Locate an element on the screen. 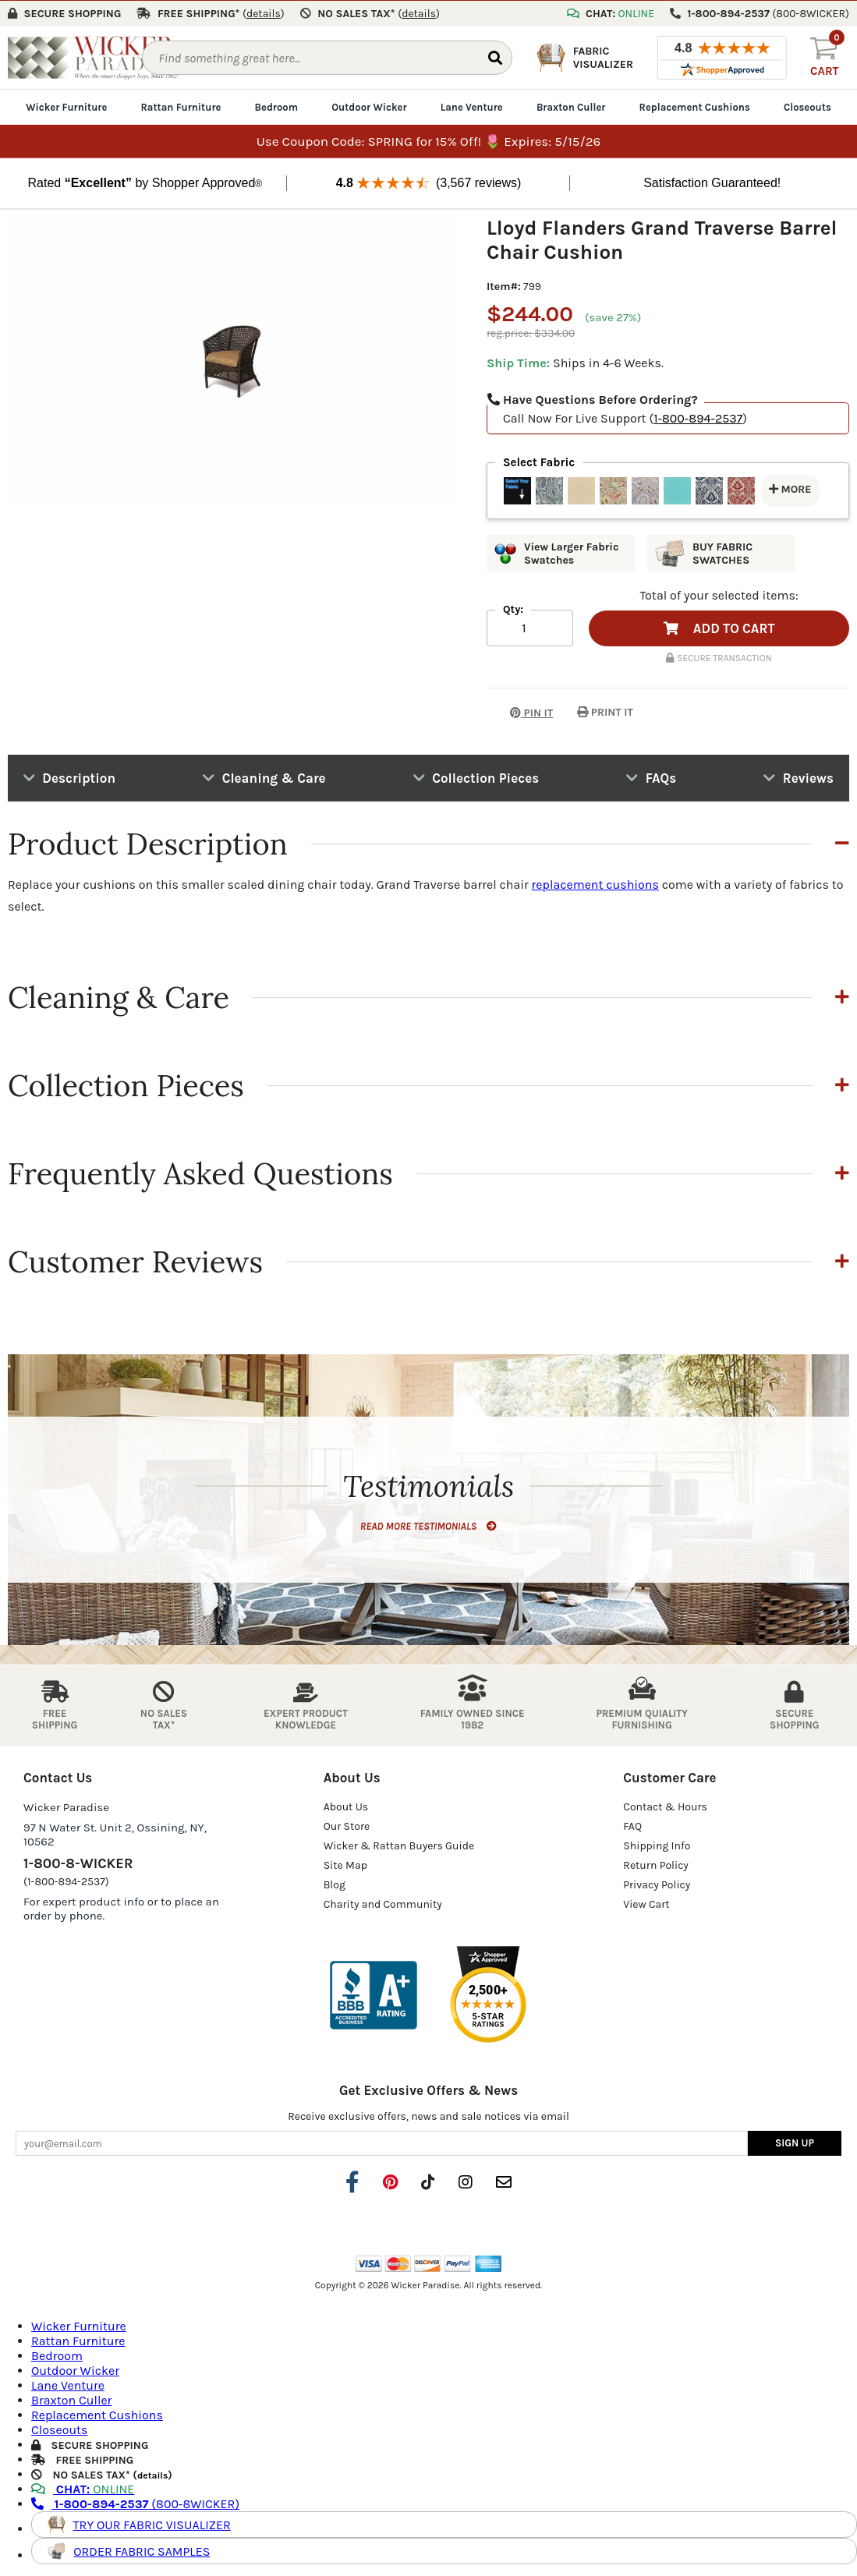 The image size is (857, 2576). Charity and Community is located at coordinates (383, 1903).